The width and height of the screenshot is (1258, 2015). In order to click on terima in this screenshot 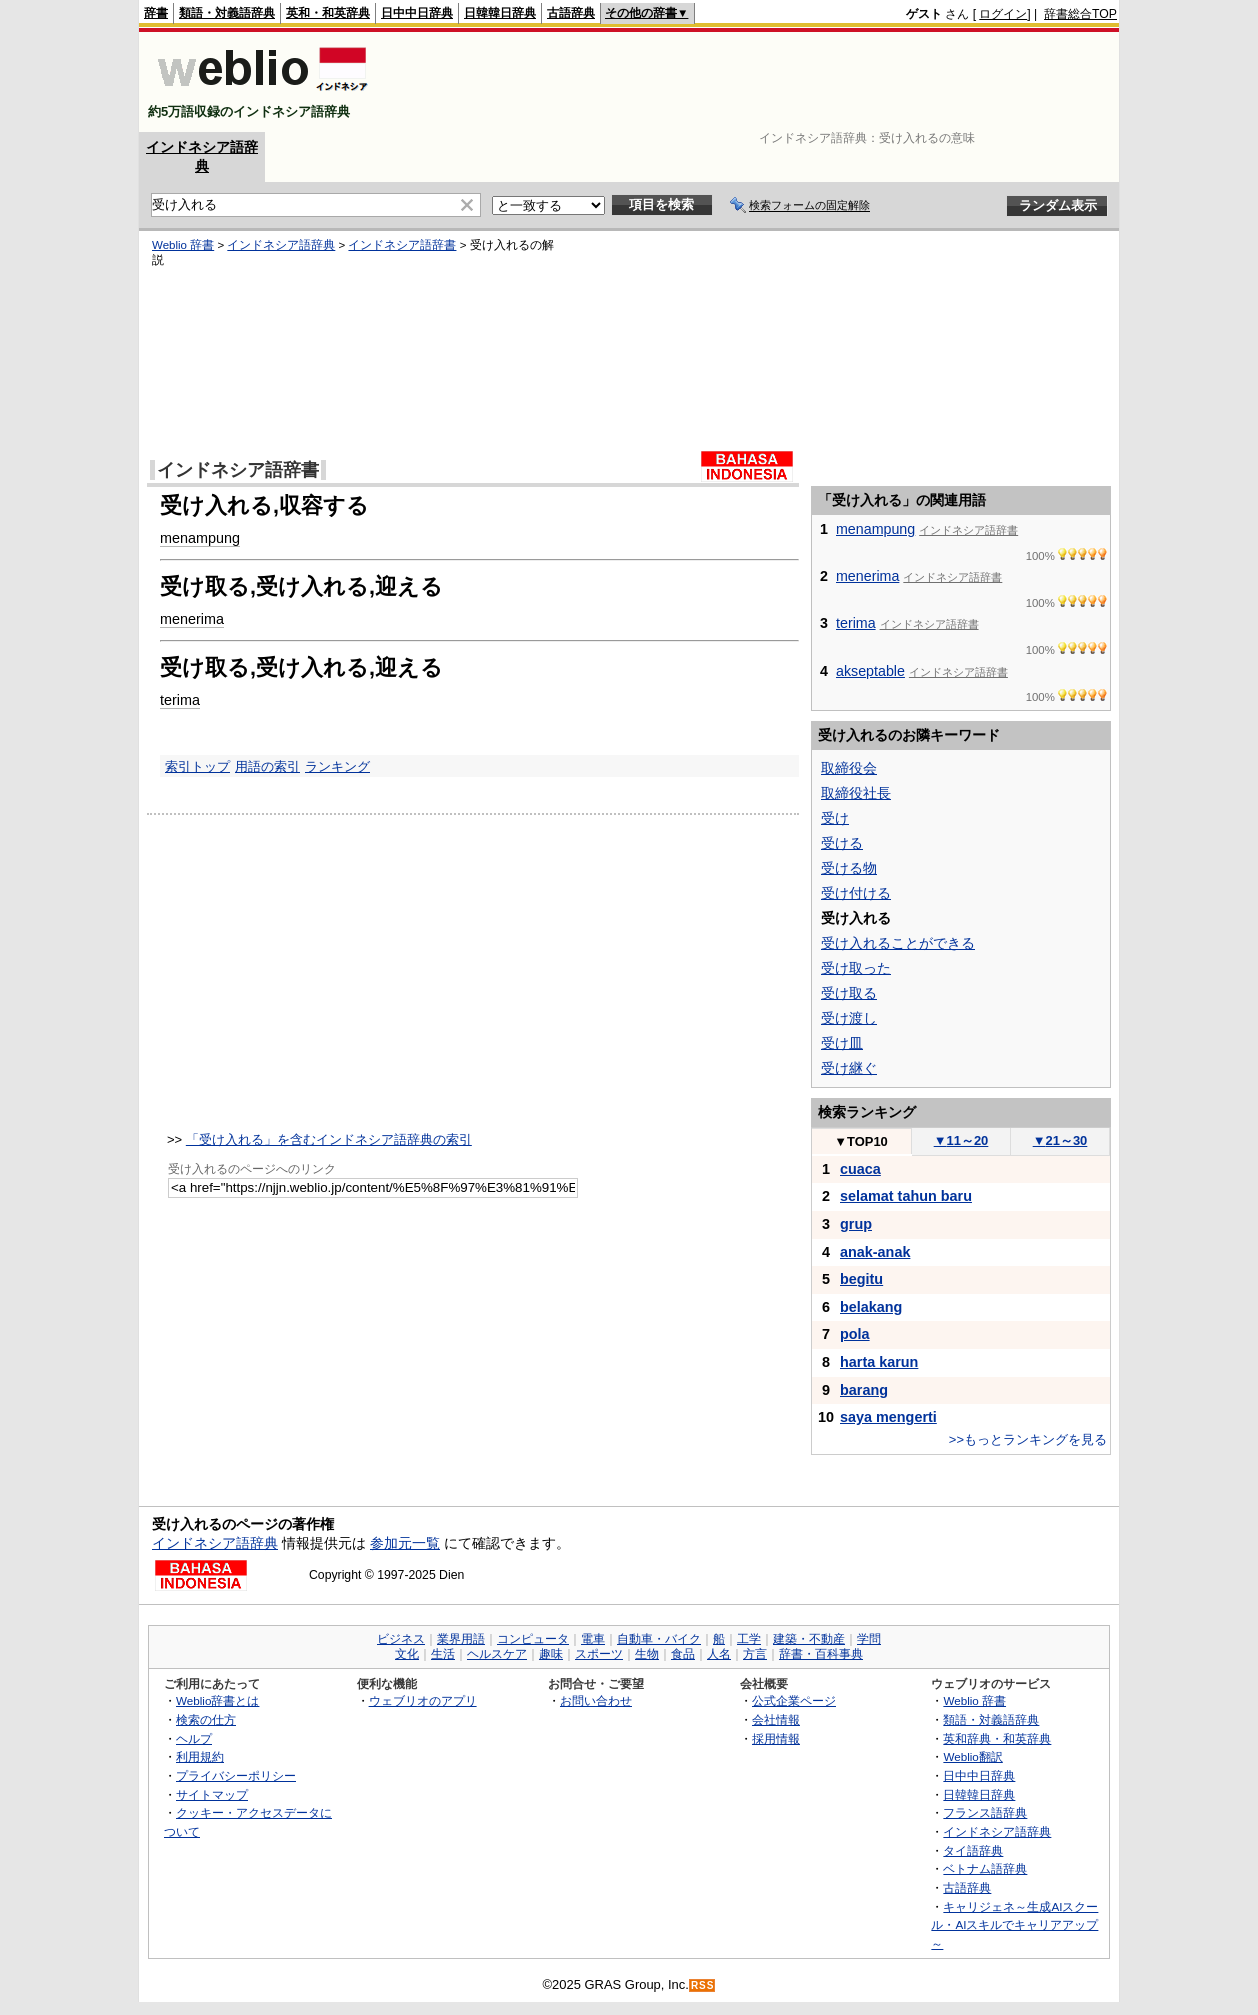, I will do `click(180, 700)`.